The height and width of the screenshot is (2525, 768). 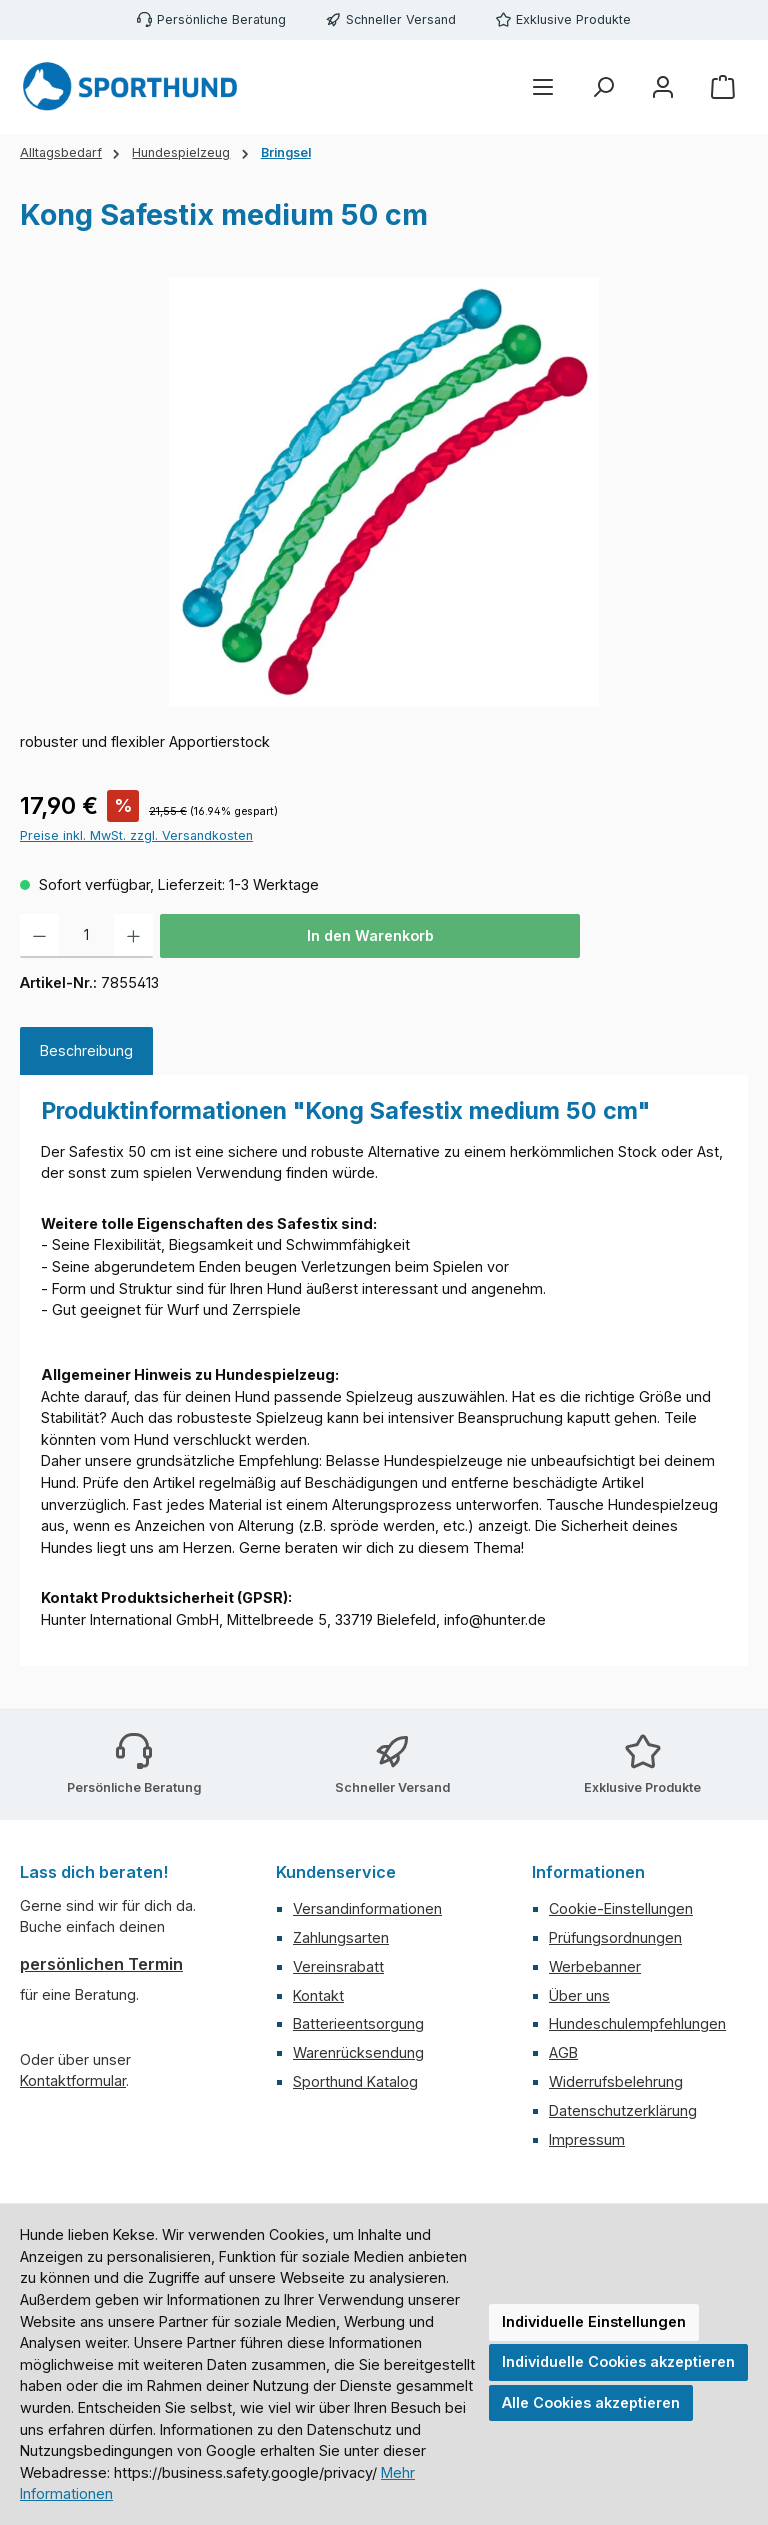 I want to click on Kontakt, so click(x=318, y=1995).